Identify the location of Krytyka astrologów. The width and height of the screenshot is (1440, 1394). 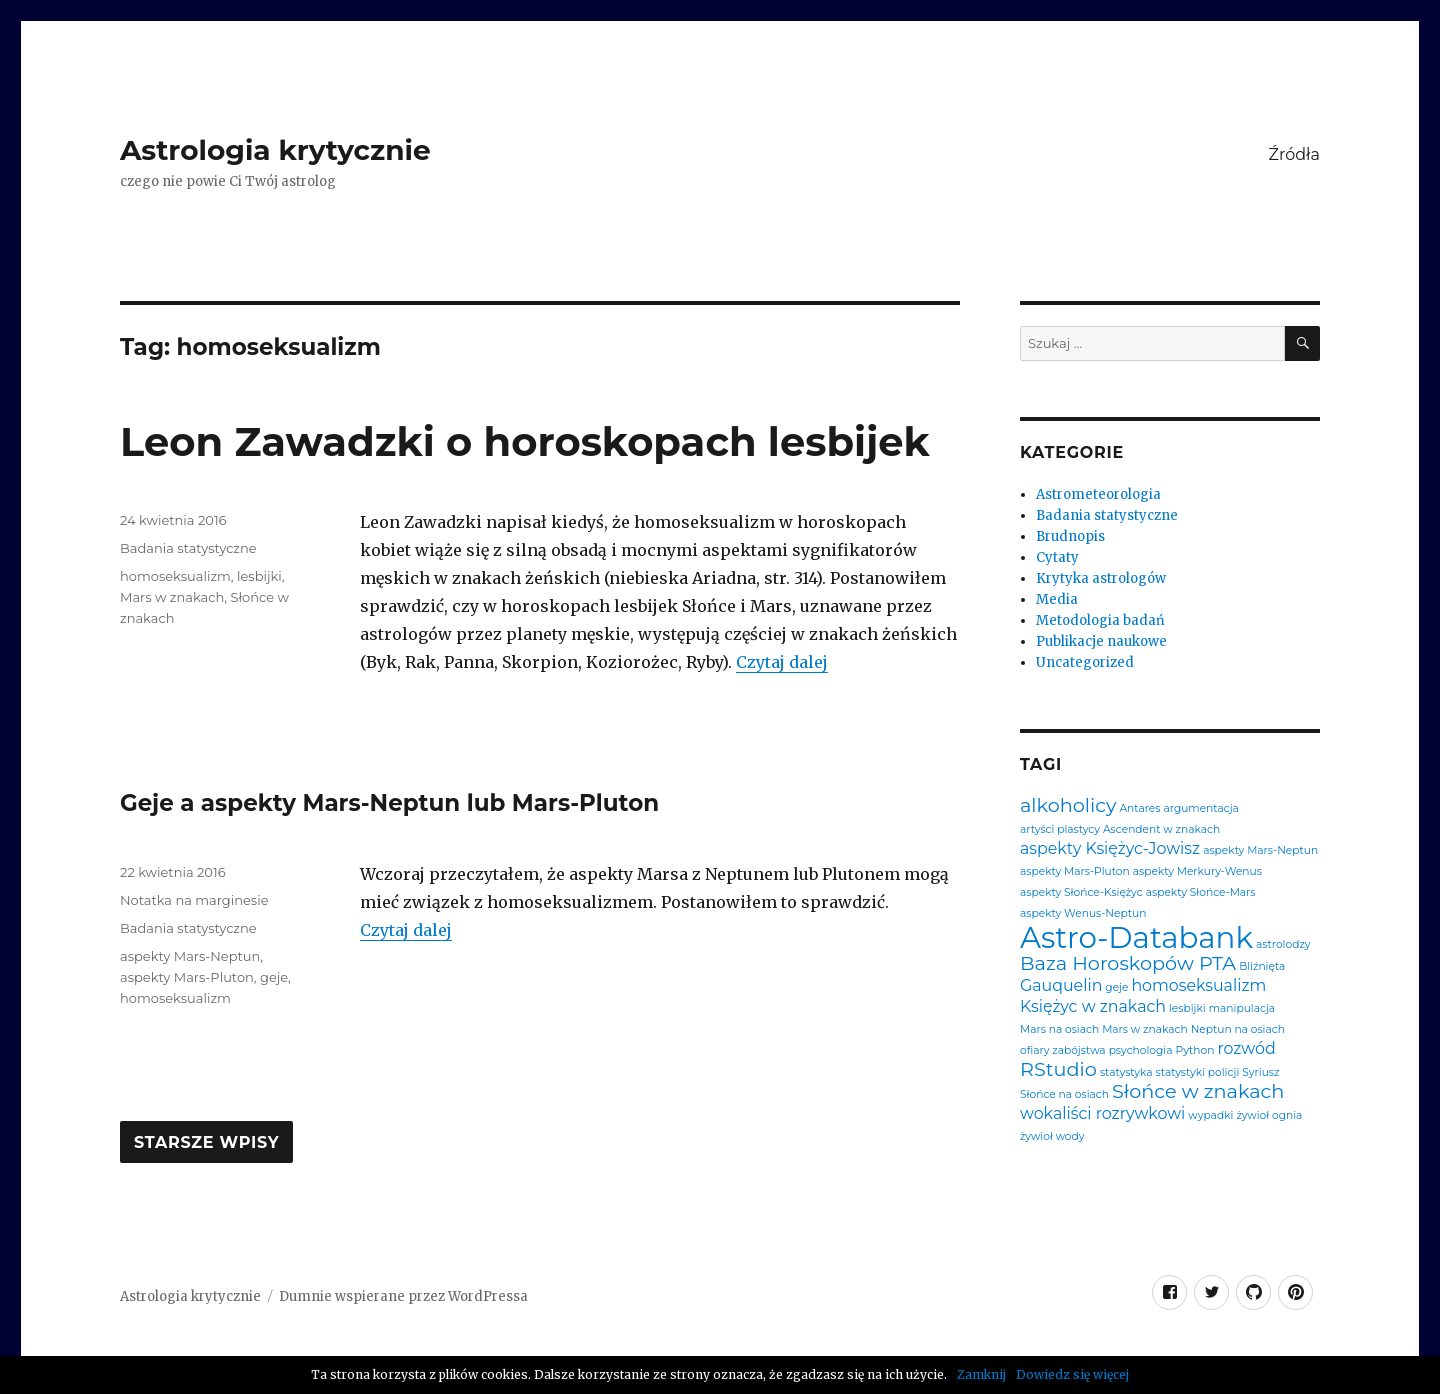
(1101, 578).